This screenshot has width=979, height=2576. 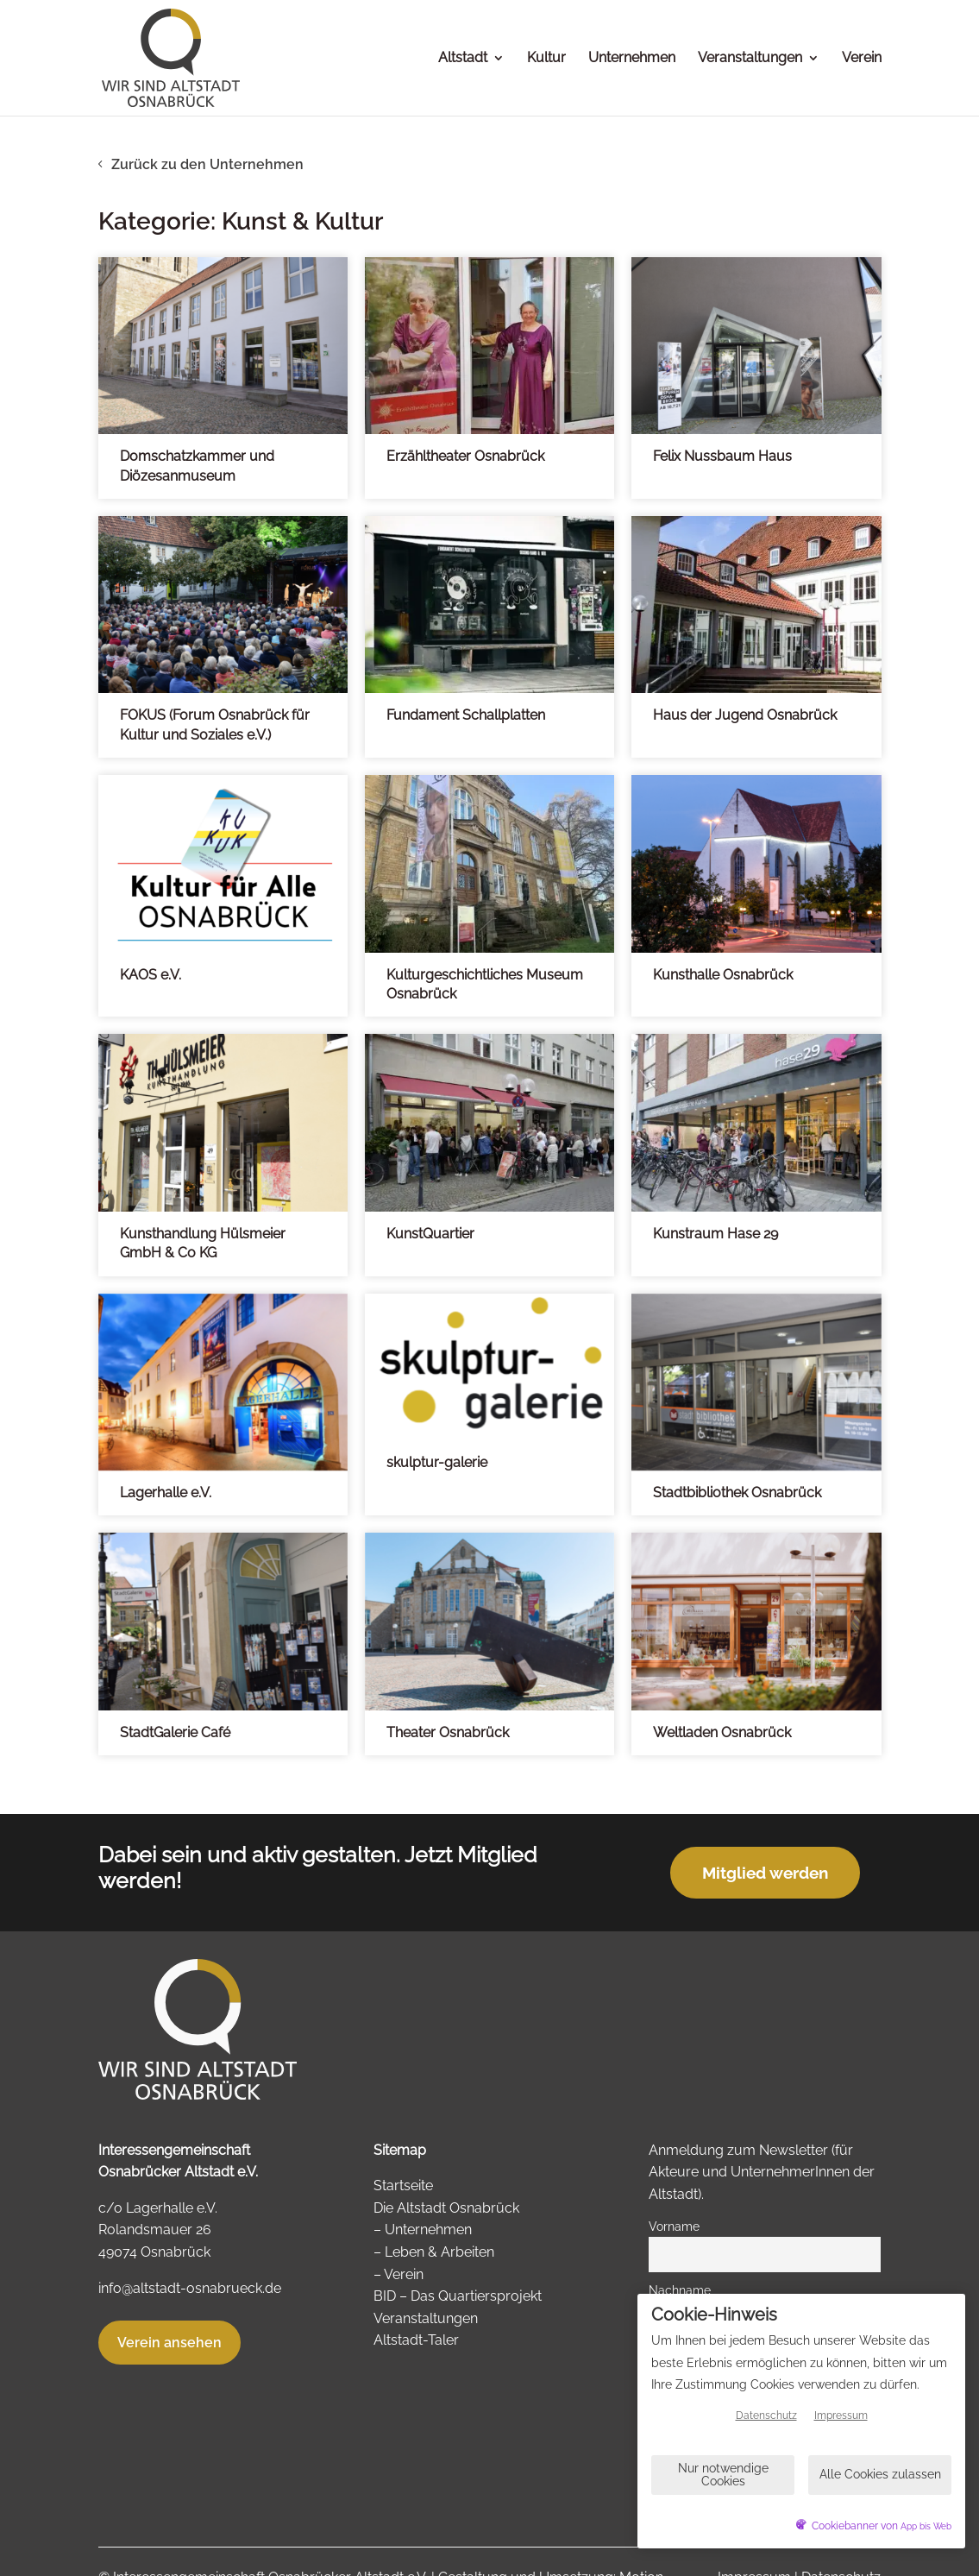 I want to click on Kunstraum Hase 29, so click(x=715, y=1233).